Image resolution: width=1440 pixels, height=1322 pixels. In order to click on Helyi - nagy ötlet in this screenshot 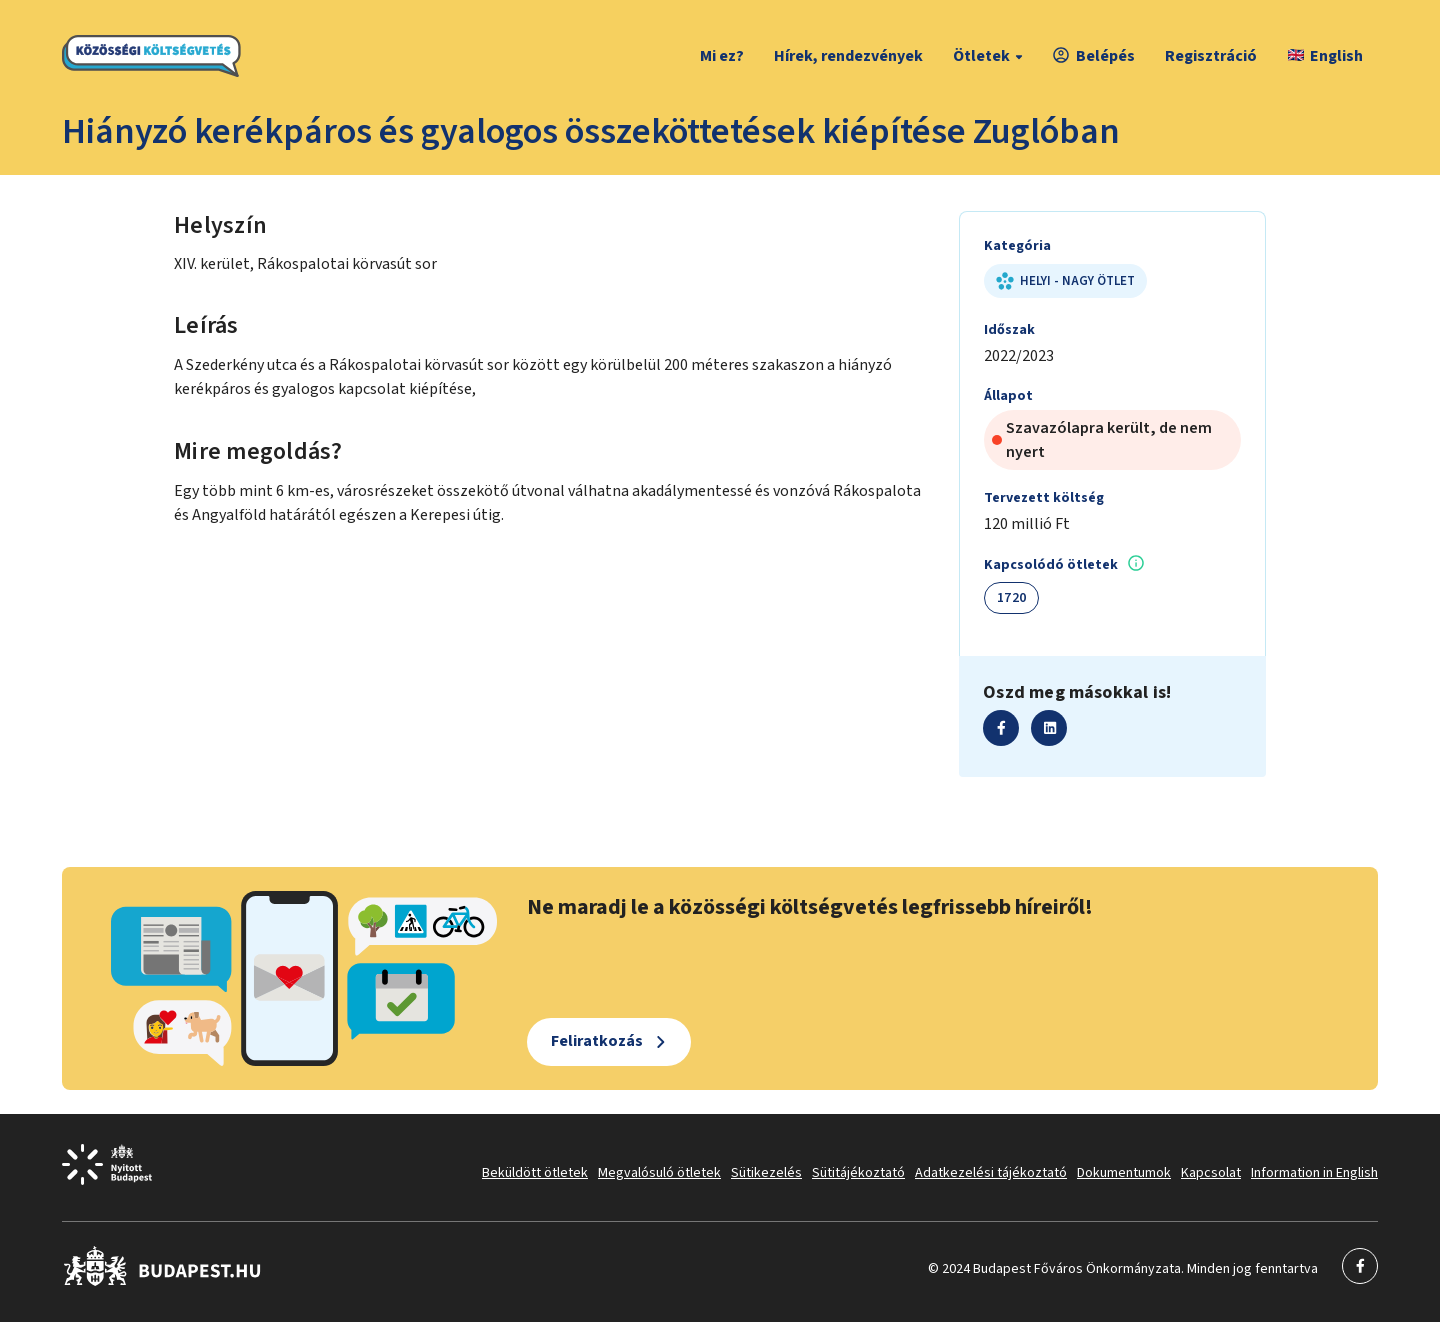, I will do `click(1065, 281)`.